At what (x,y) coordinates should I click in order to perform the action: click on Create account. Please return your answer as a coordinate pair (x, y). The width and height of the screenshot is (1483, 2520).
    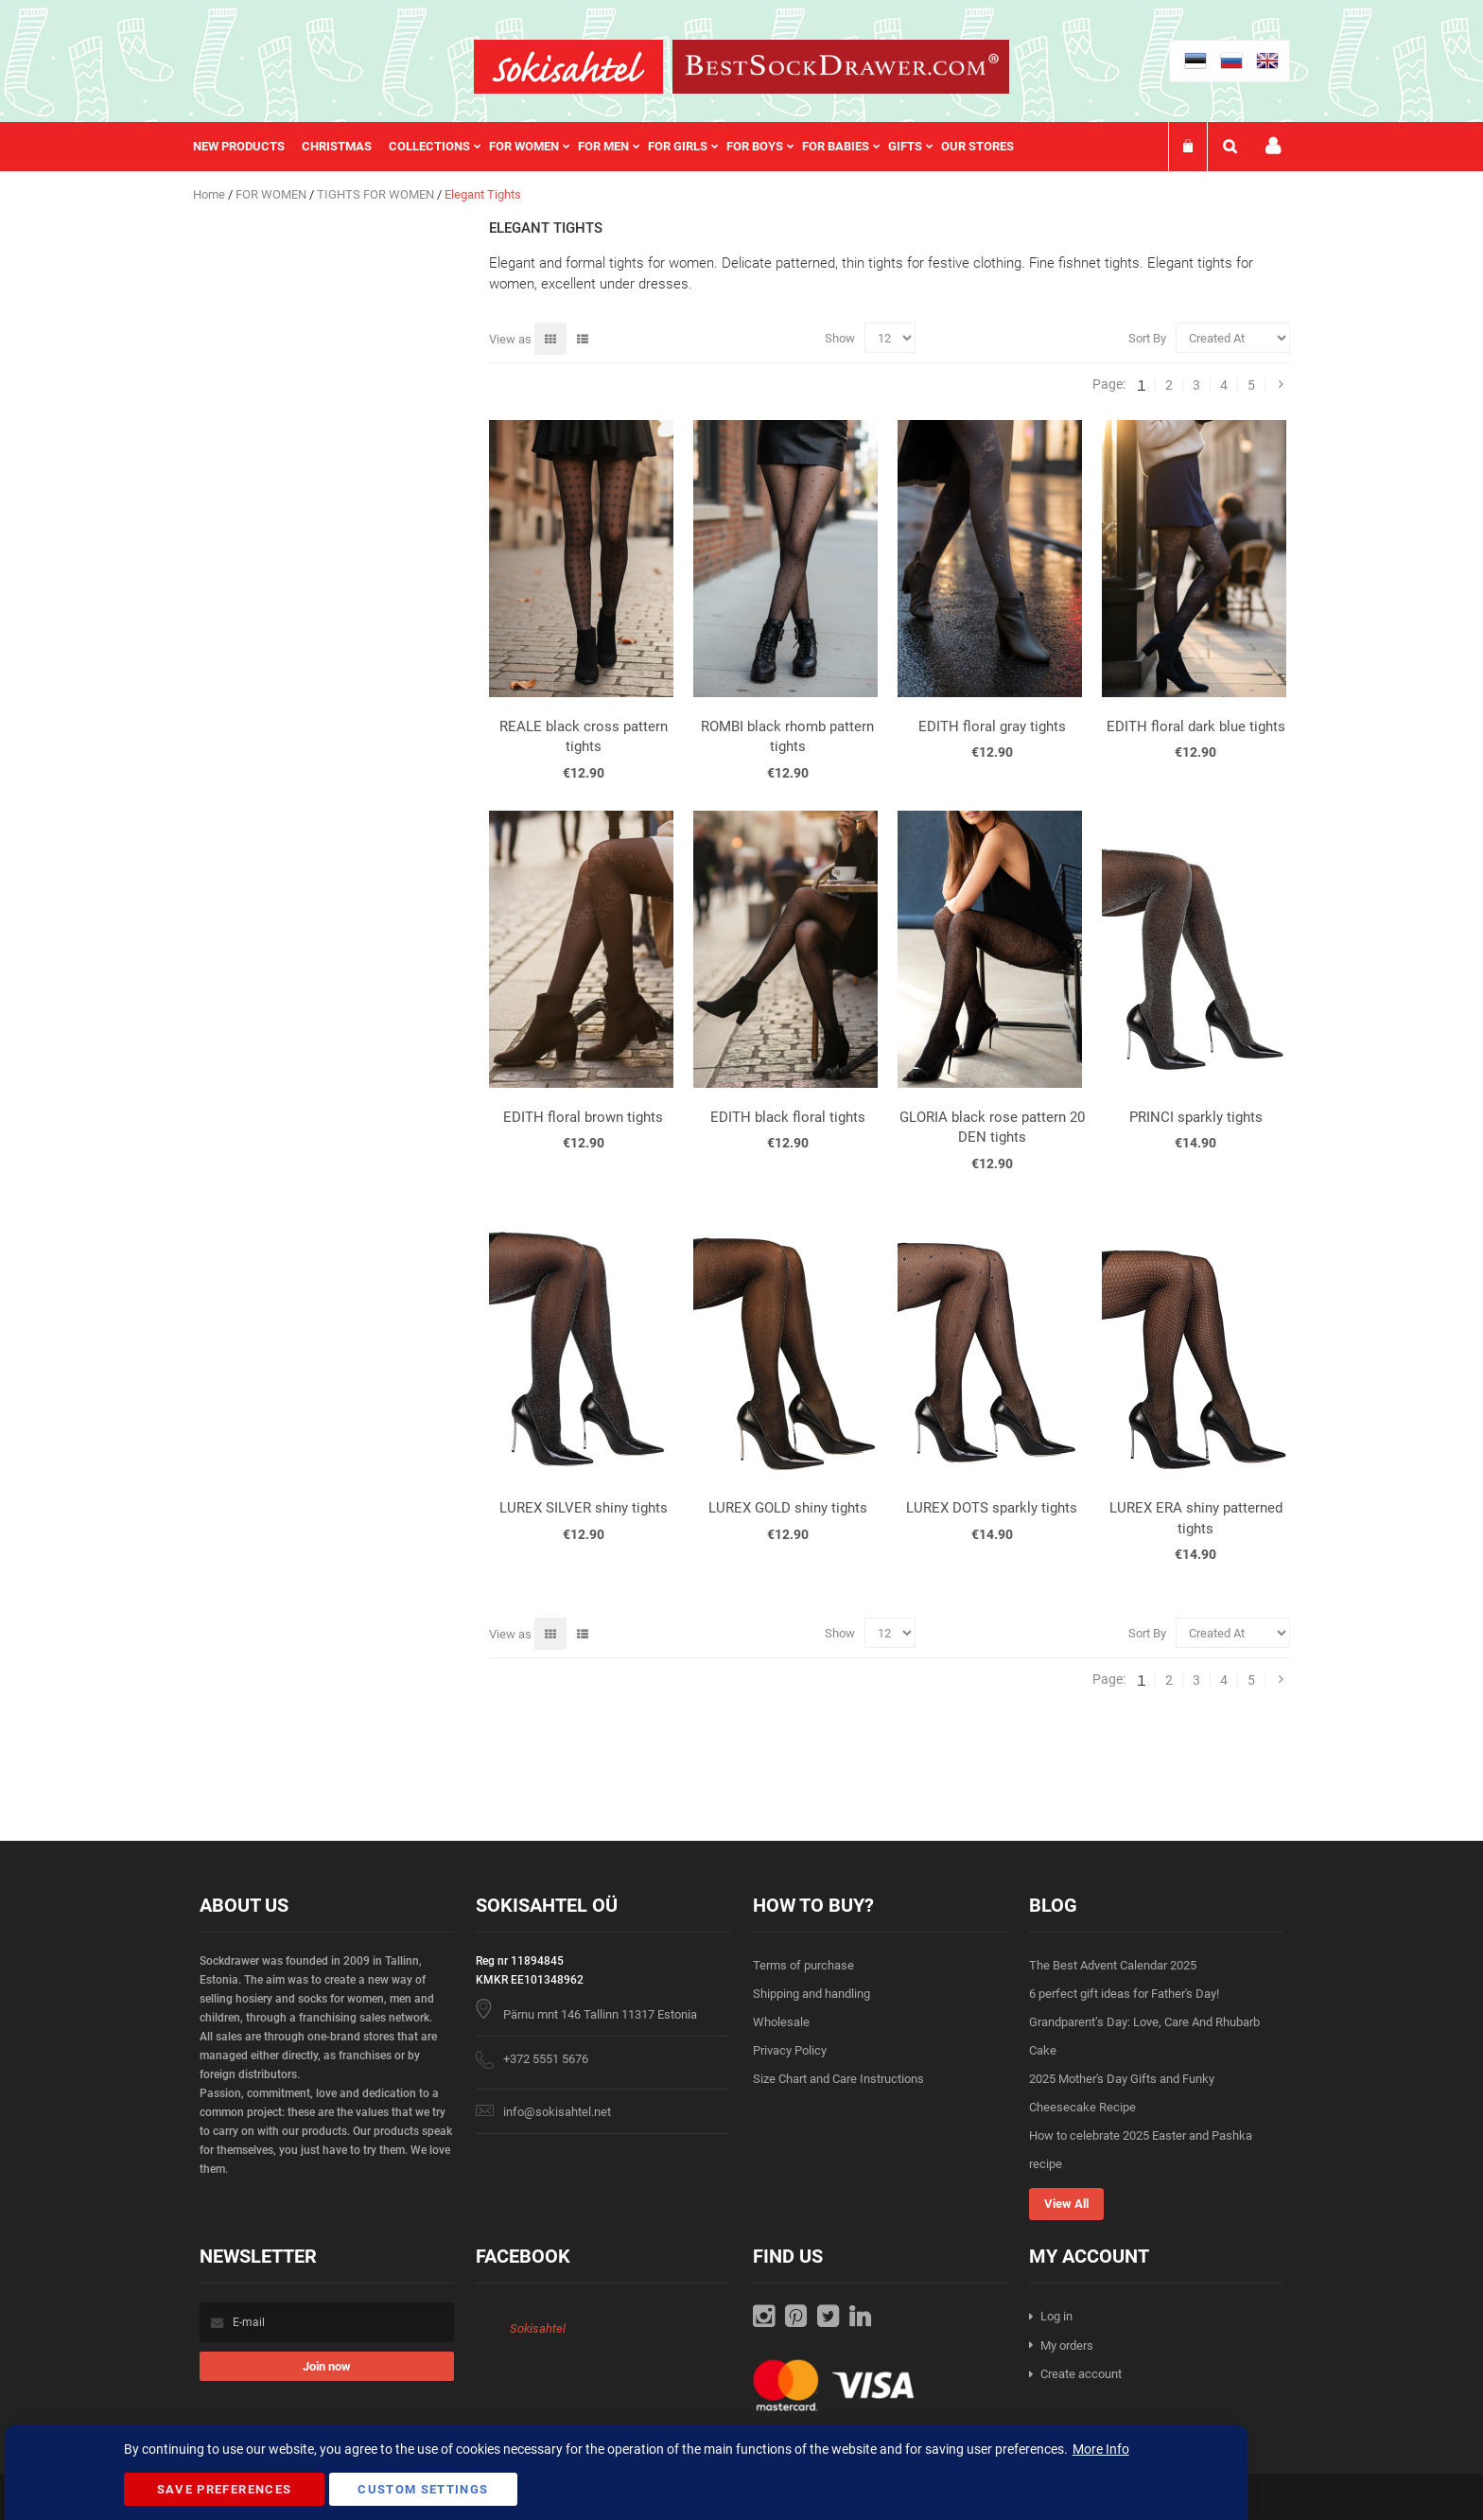
    Looking at the image, I should click on (1081, 2374).